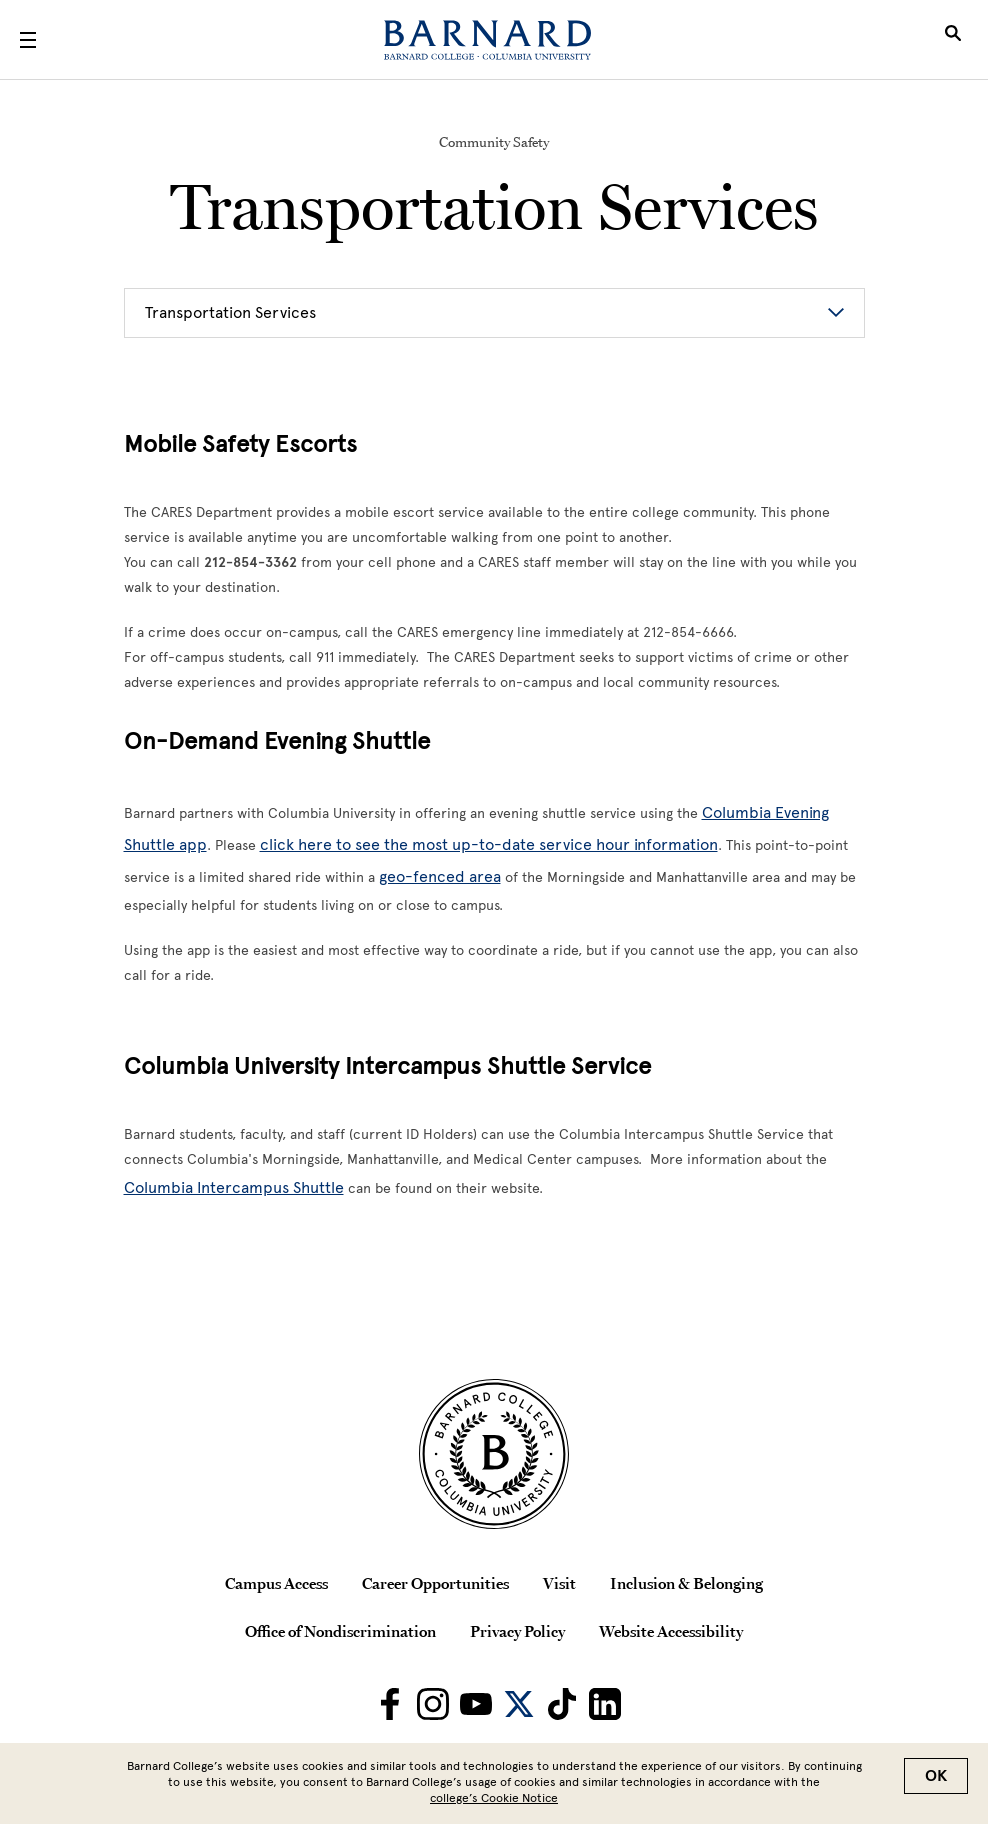 Image resolution: width=988 pixels, height=1824 pixels. What do you see at coordinates (440, 876) in the screenshot?
I see `geo-fenced area` at bounding box center [440, 876].